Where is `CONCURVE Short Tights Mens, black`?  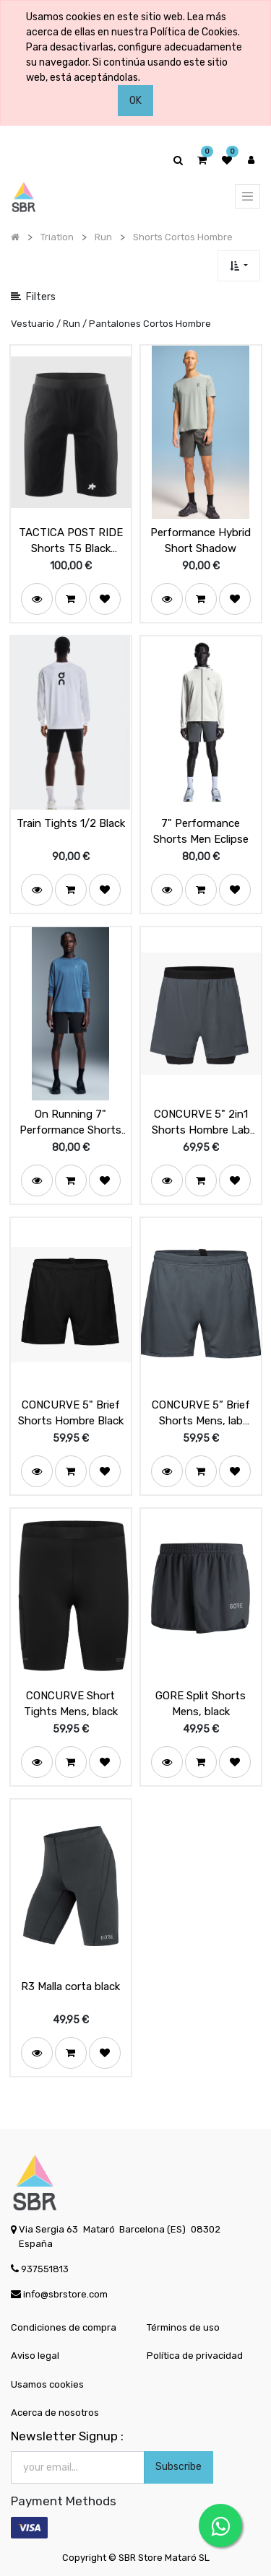 CONCURVE Short Tights Mens, black is located at coordinates (71, 1704).